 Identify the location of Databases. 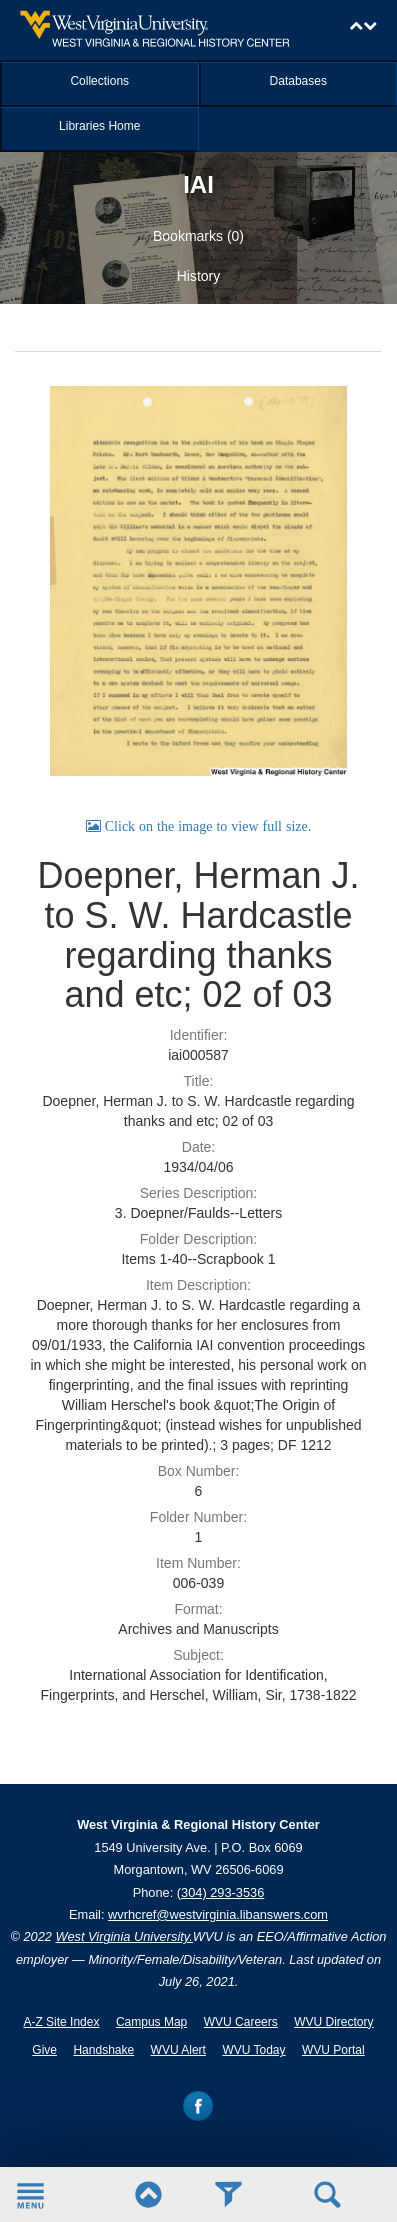
(298, 81).